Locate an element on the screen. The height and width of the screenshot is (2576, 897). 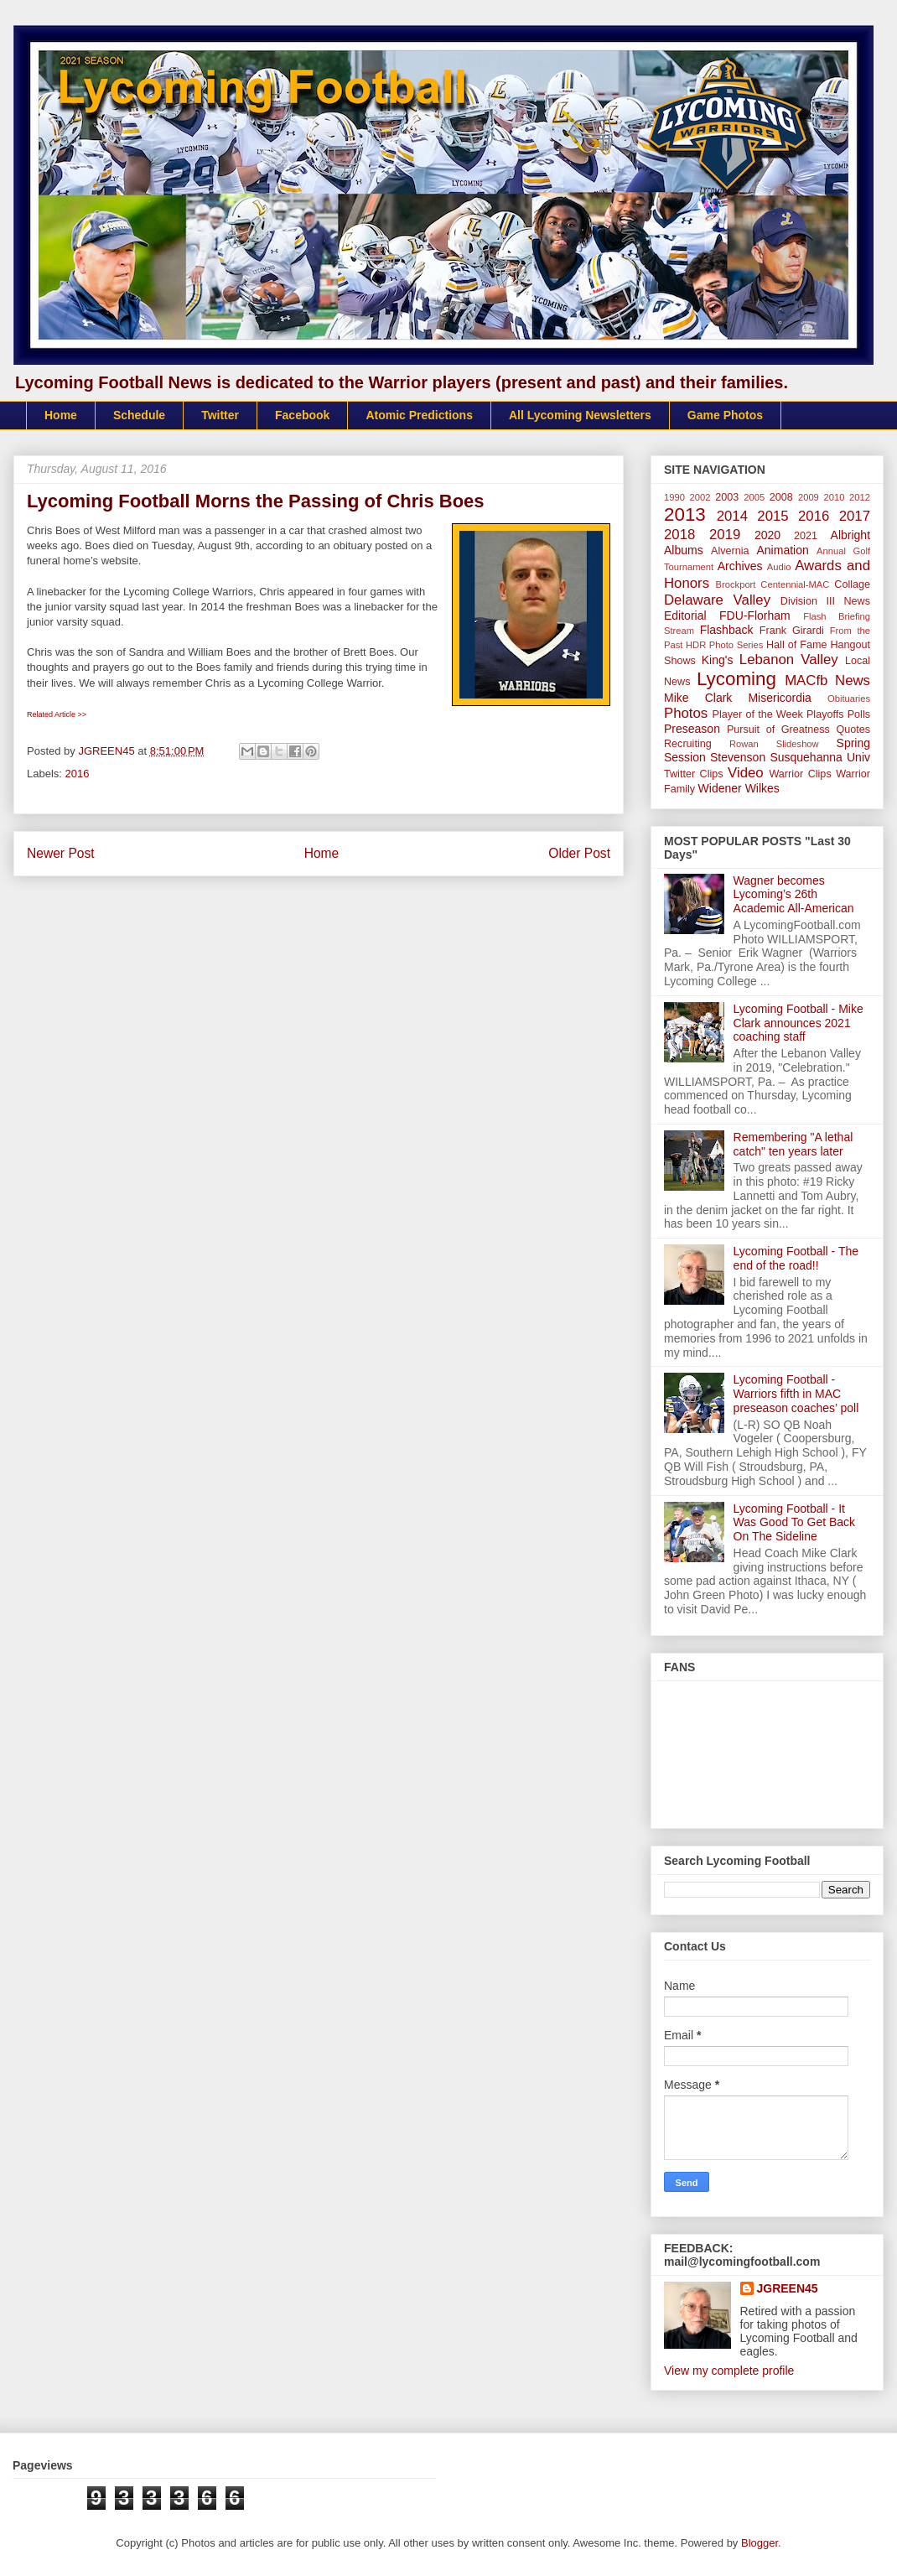
Archives is located at coordinates (740, 566).